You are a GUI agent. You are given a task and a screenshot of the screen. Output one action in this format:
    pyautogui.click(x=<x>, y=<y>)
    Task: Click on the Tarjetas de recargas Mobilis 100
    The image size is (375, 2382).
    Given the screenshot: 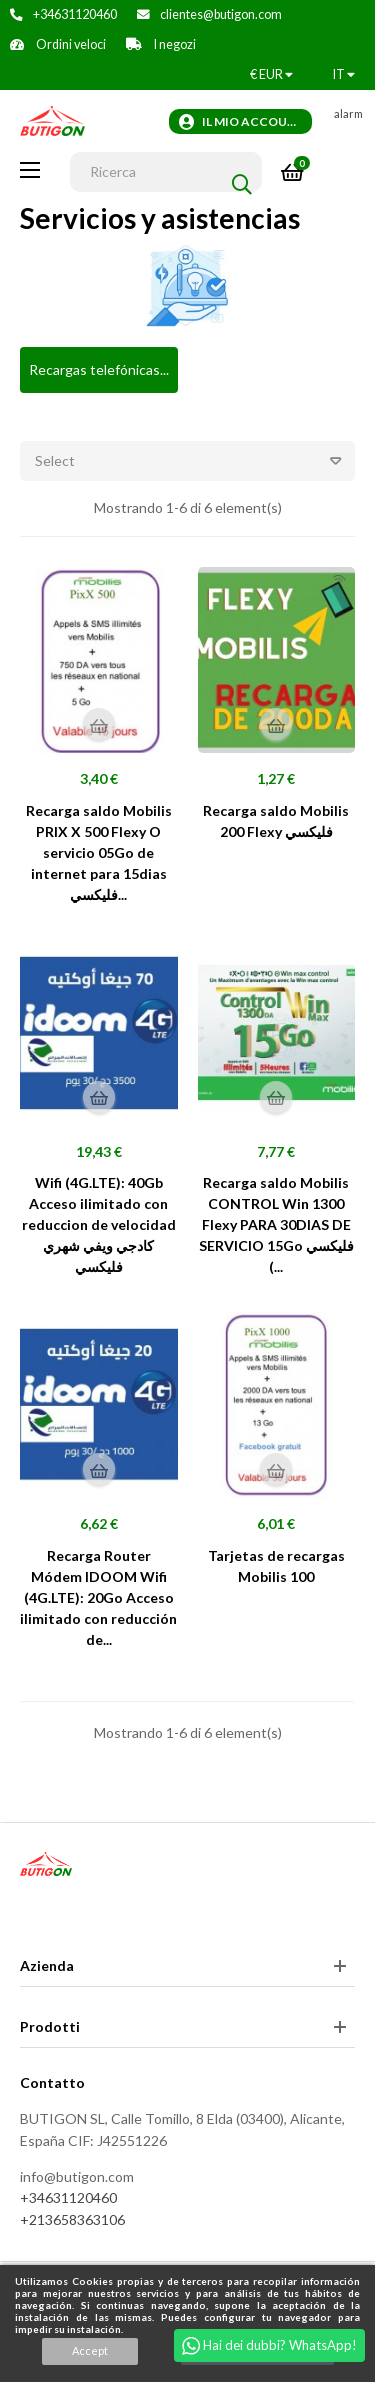 What is the action you would take?
    pyautogui.click(x=276, y=1566)
    